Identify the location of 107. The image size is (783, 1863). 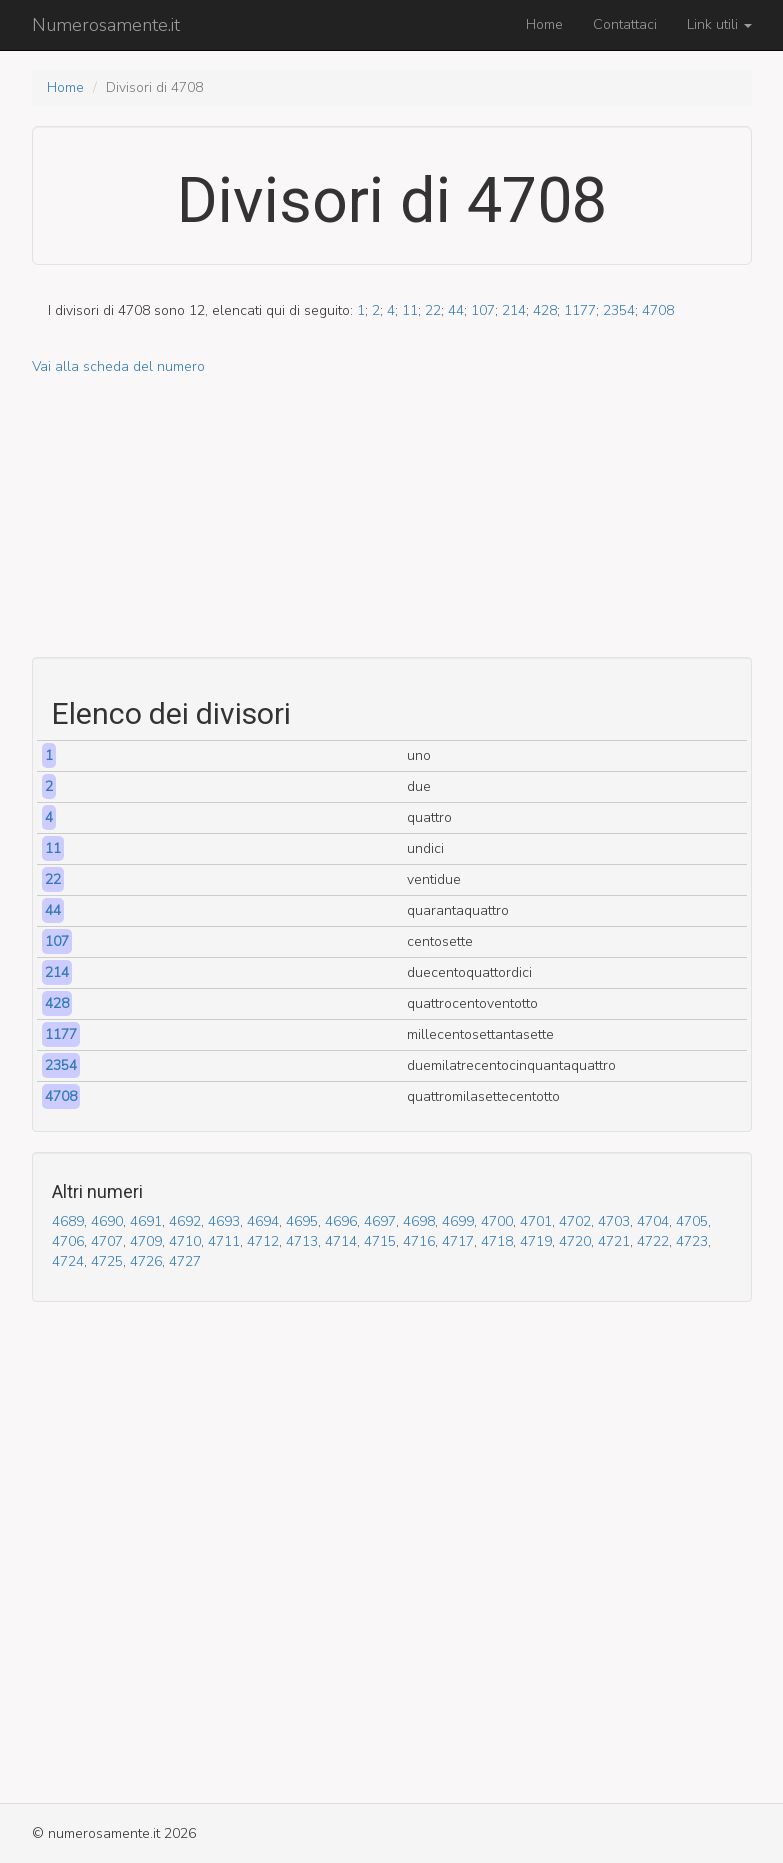
(483, 310).